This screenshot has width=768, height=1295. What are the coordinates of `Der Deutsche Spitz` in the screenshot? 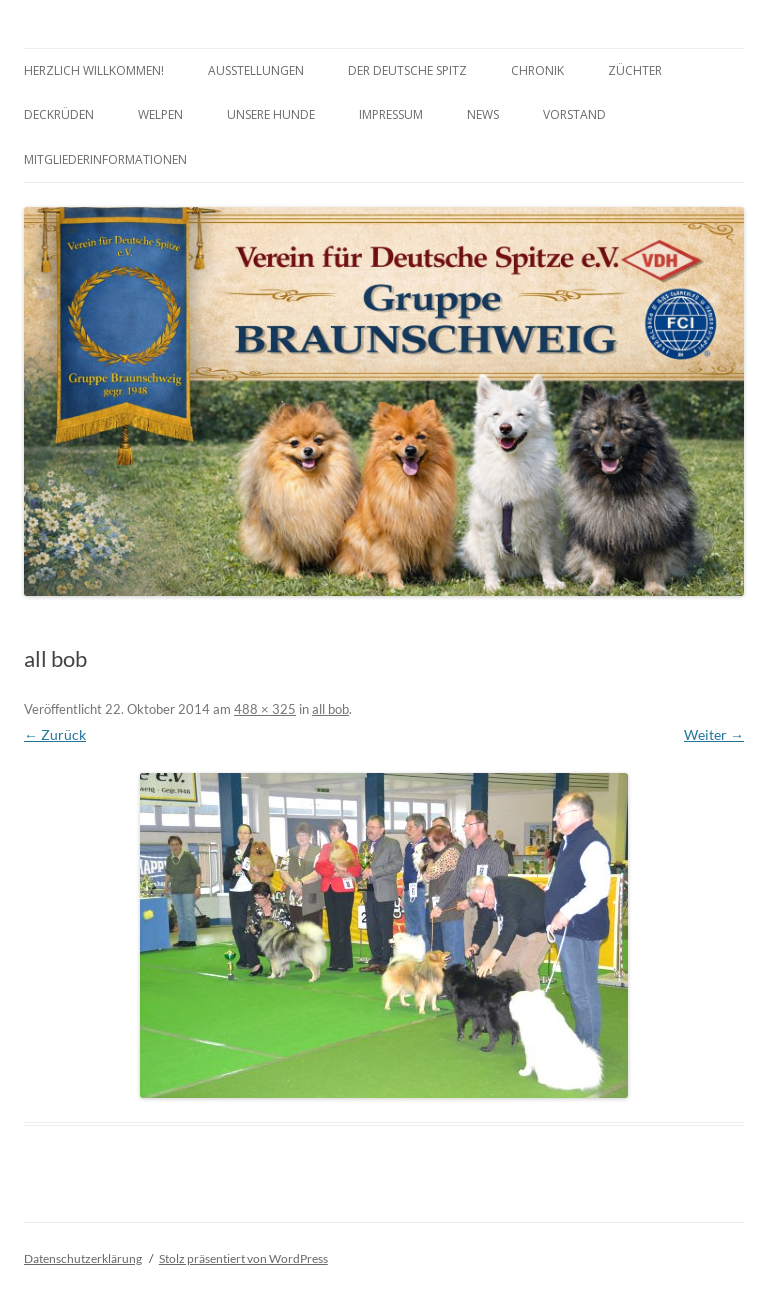 It's located at (407, 70).